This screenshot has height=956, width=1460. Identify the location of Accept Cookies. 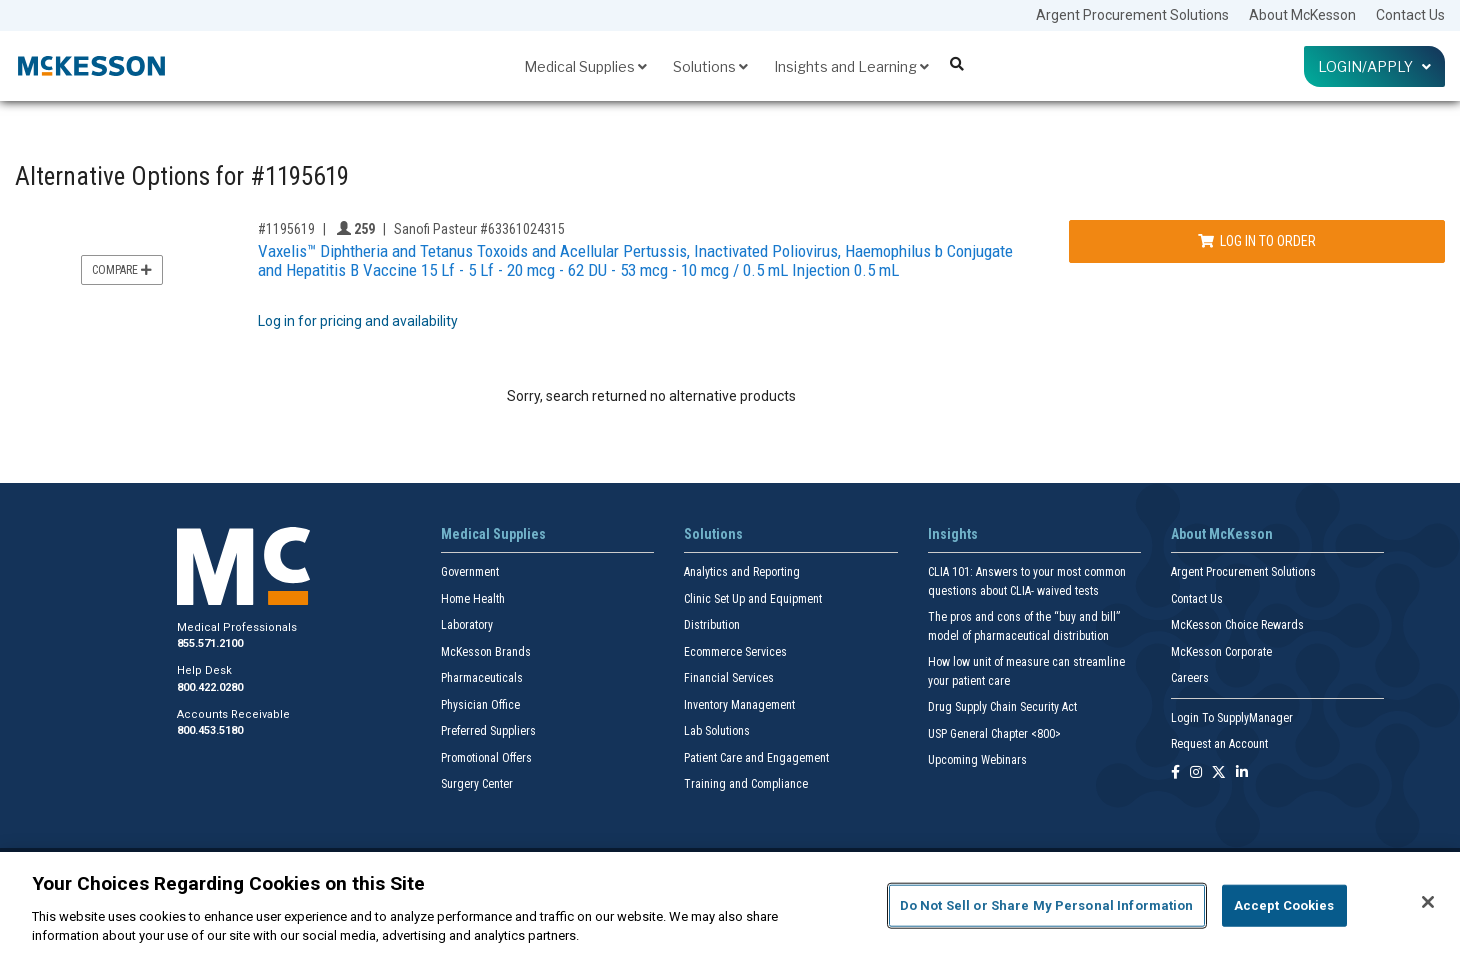
(1284, 905).